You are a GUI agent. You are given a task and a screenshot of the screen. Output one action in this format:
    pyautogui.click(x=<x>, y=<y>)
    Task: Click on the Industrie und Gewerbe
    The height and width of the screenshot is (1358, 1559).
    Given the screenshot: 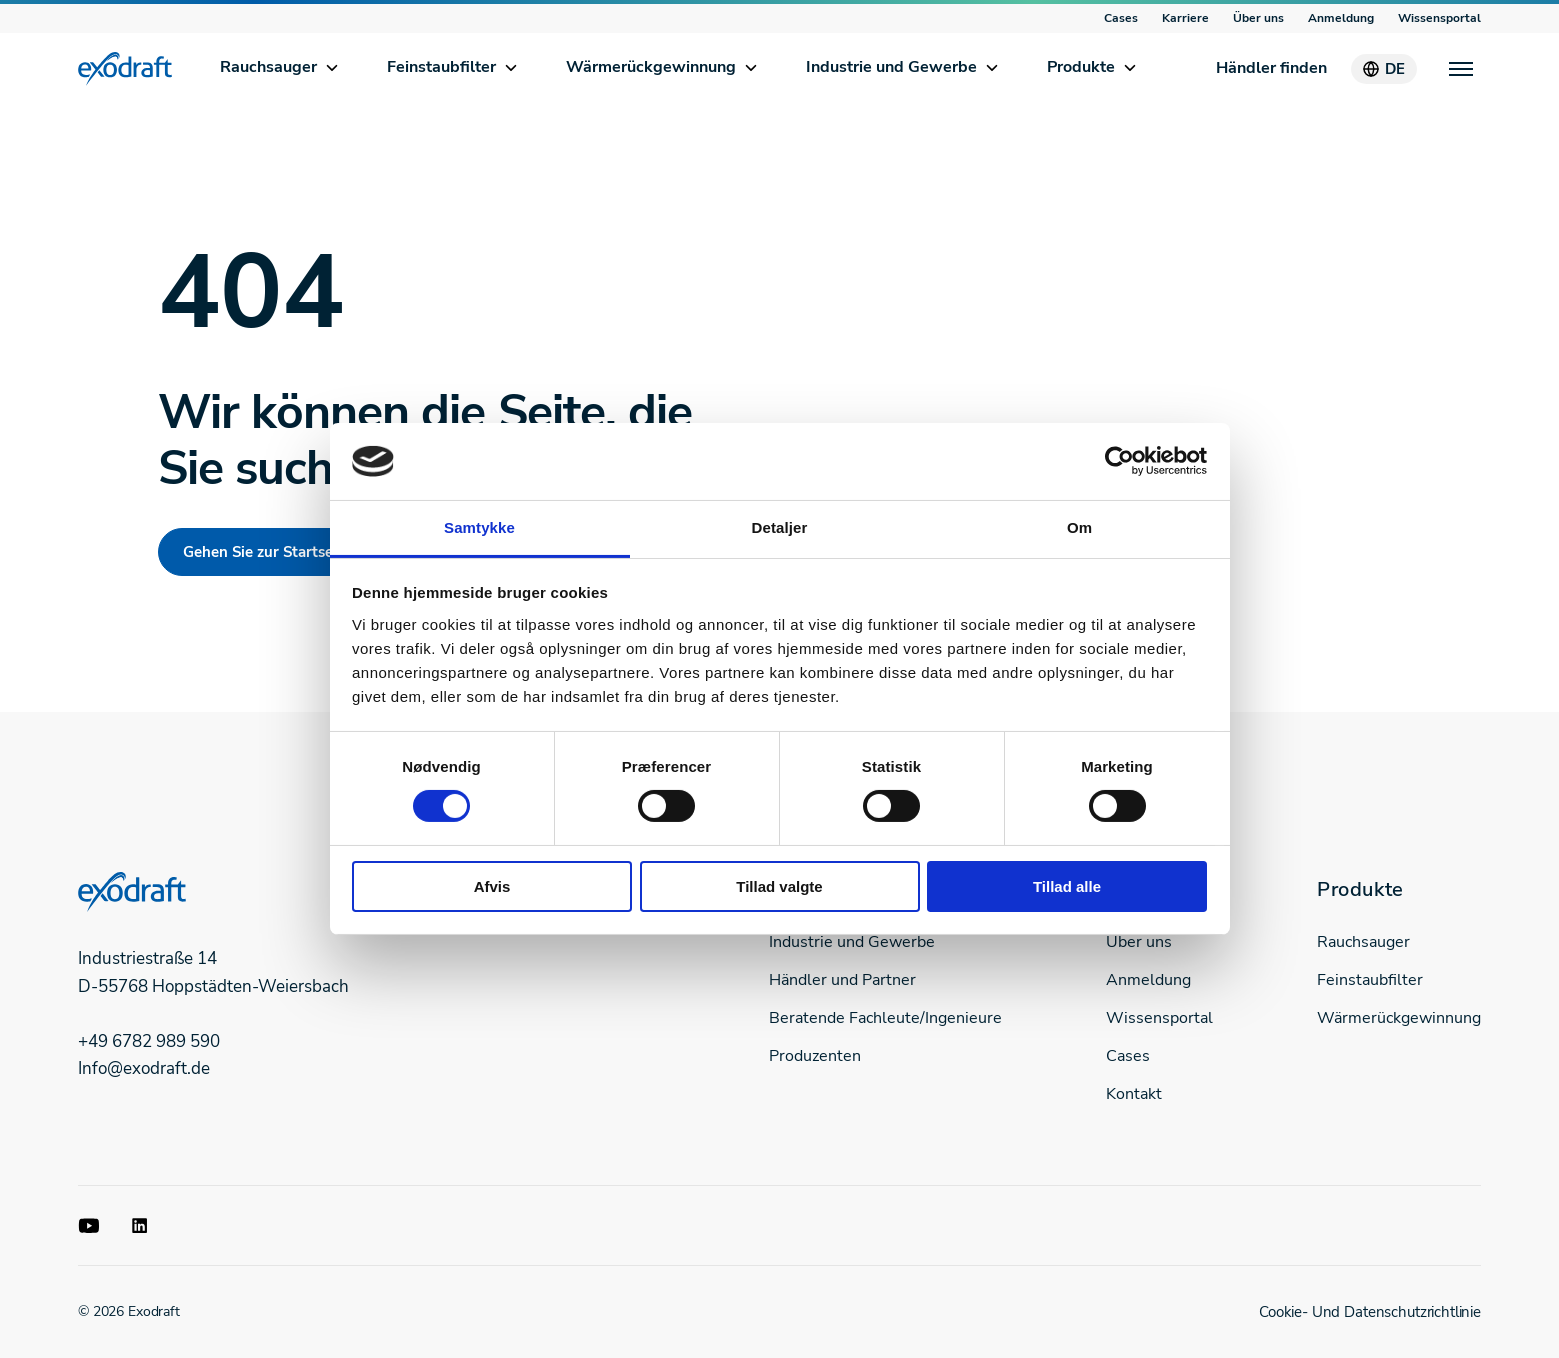 What is the action you would take?
    pyautogui.click(x=891, y=67)
    